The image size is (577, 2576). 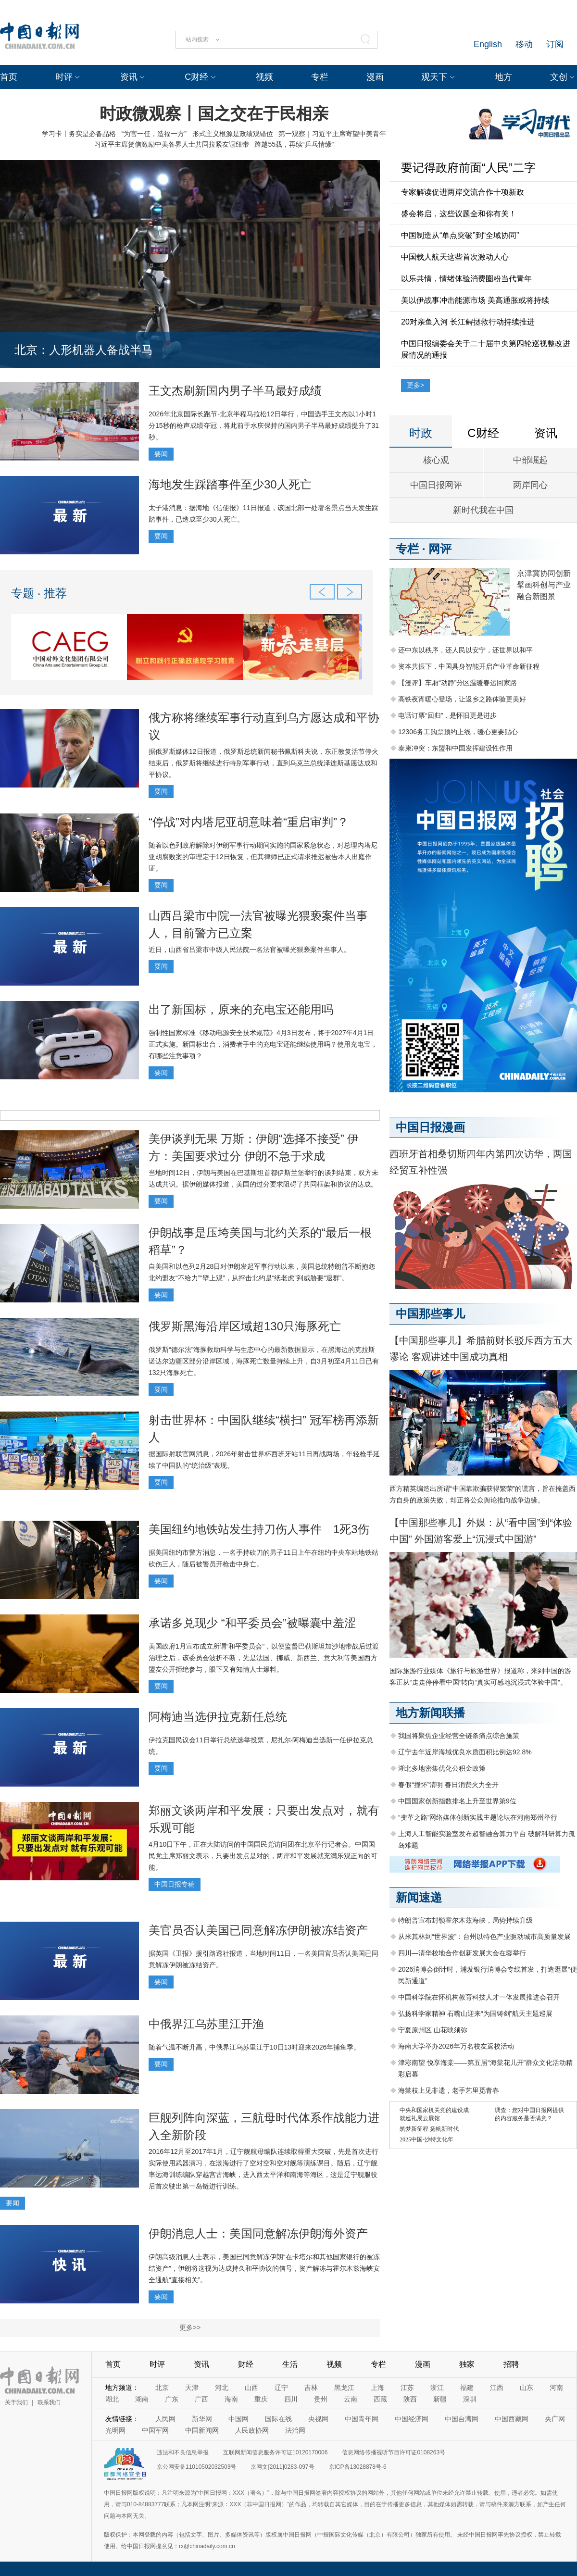 What do you see at coordinates (311, 2387) in the screenshot?
I see `吉林` at bounding box center [311, 2387].